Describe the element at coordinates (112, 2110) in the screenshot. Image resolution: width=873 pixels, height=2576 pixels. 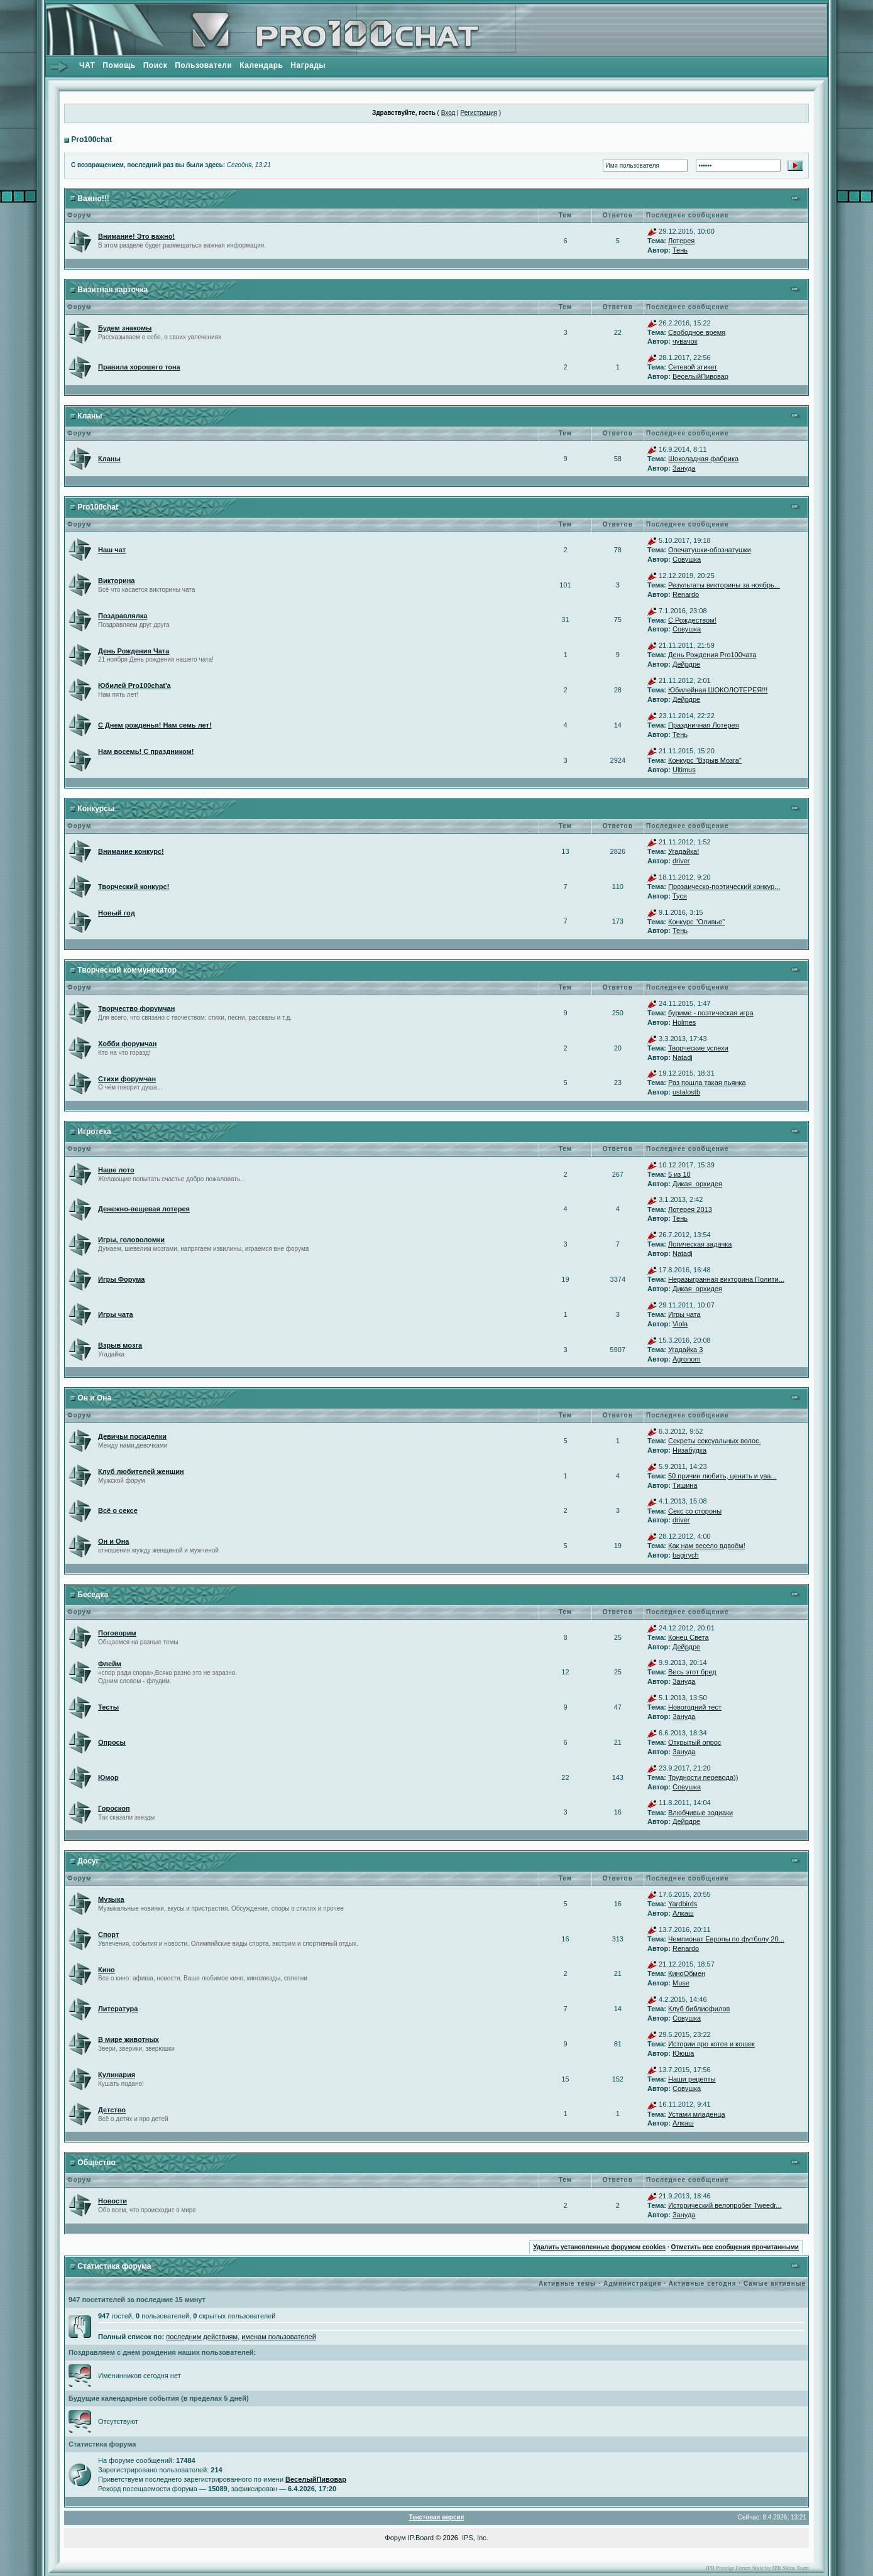
I see `Детство` at that location.